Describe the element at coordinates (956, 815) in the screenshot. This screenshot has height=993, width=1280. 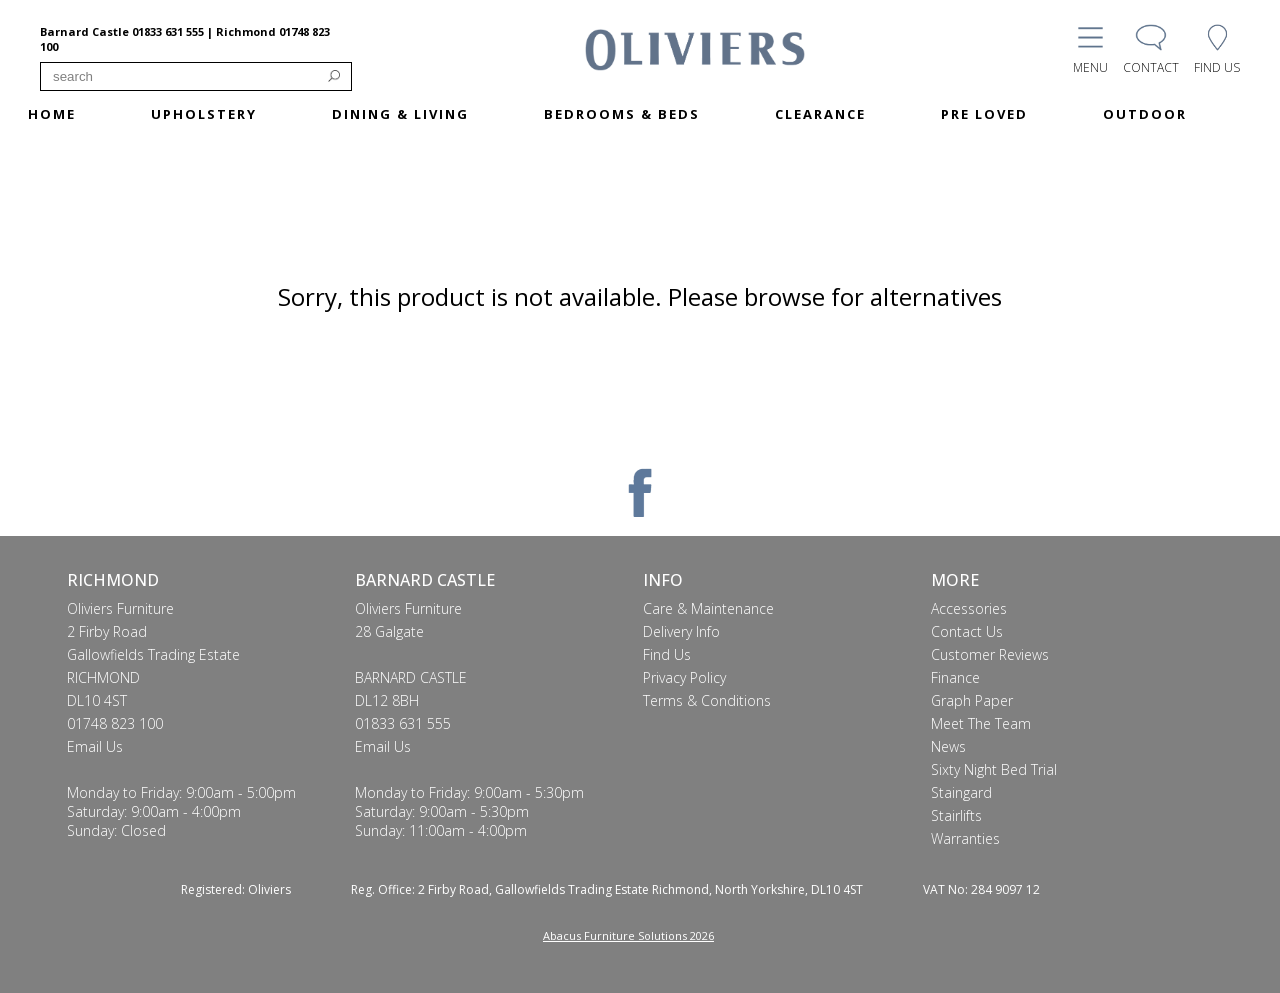
I see `Stairlifts` at that location.